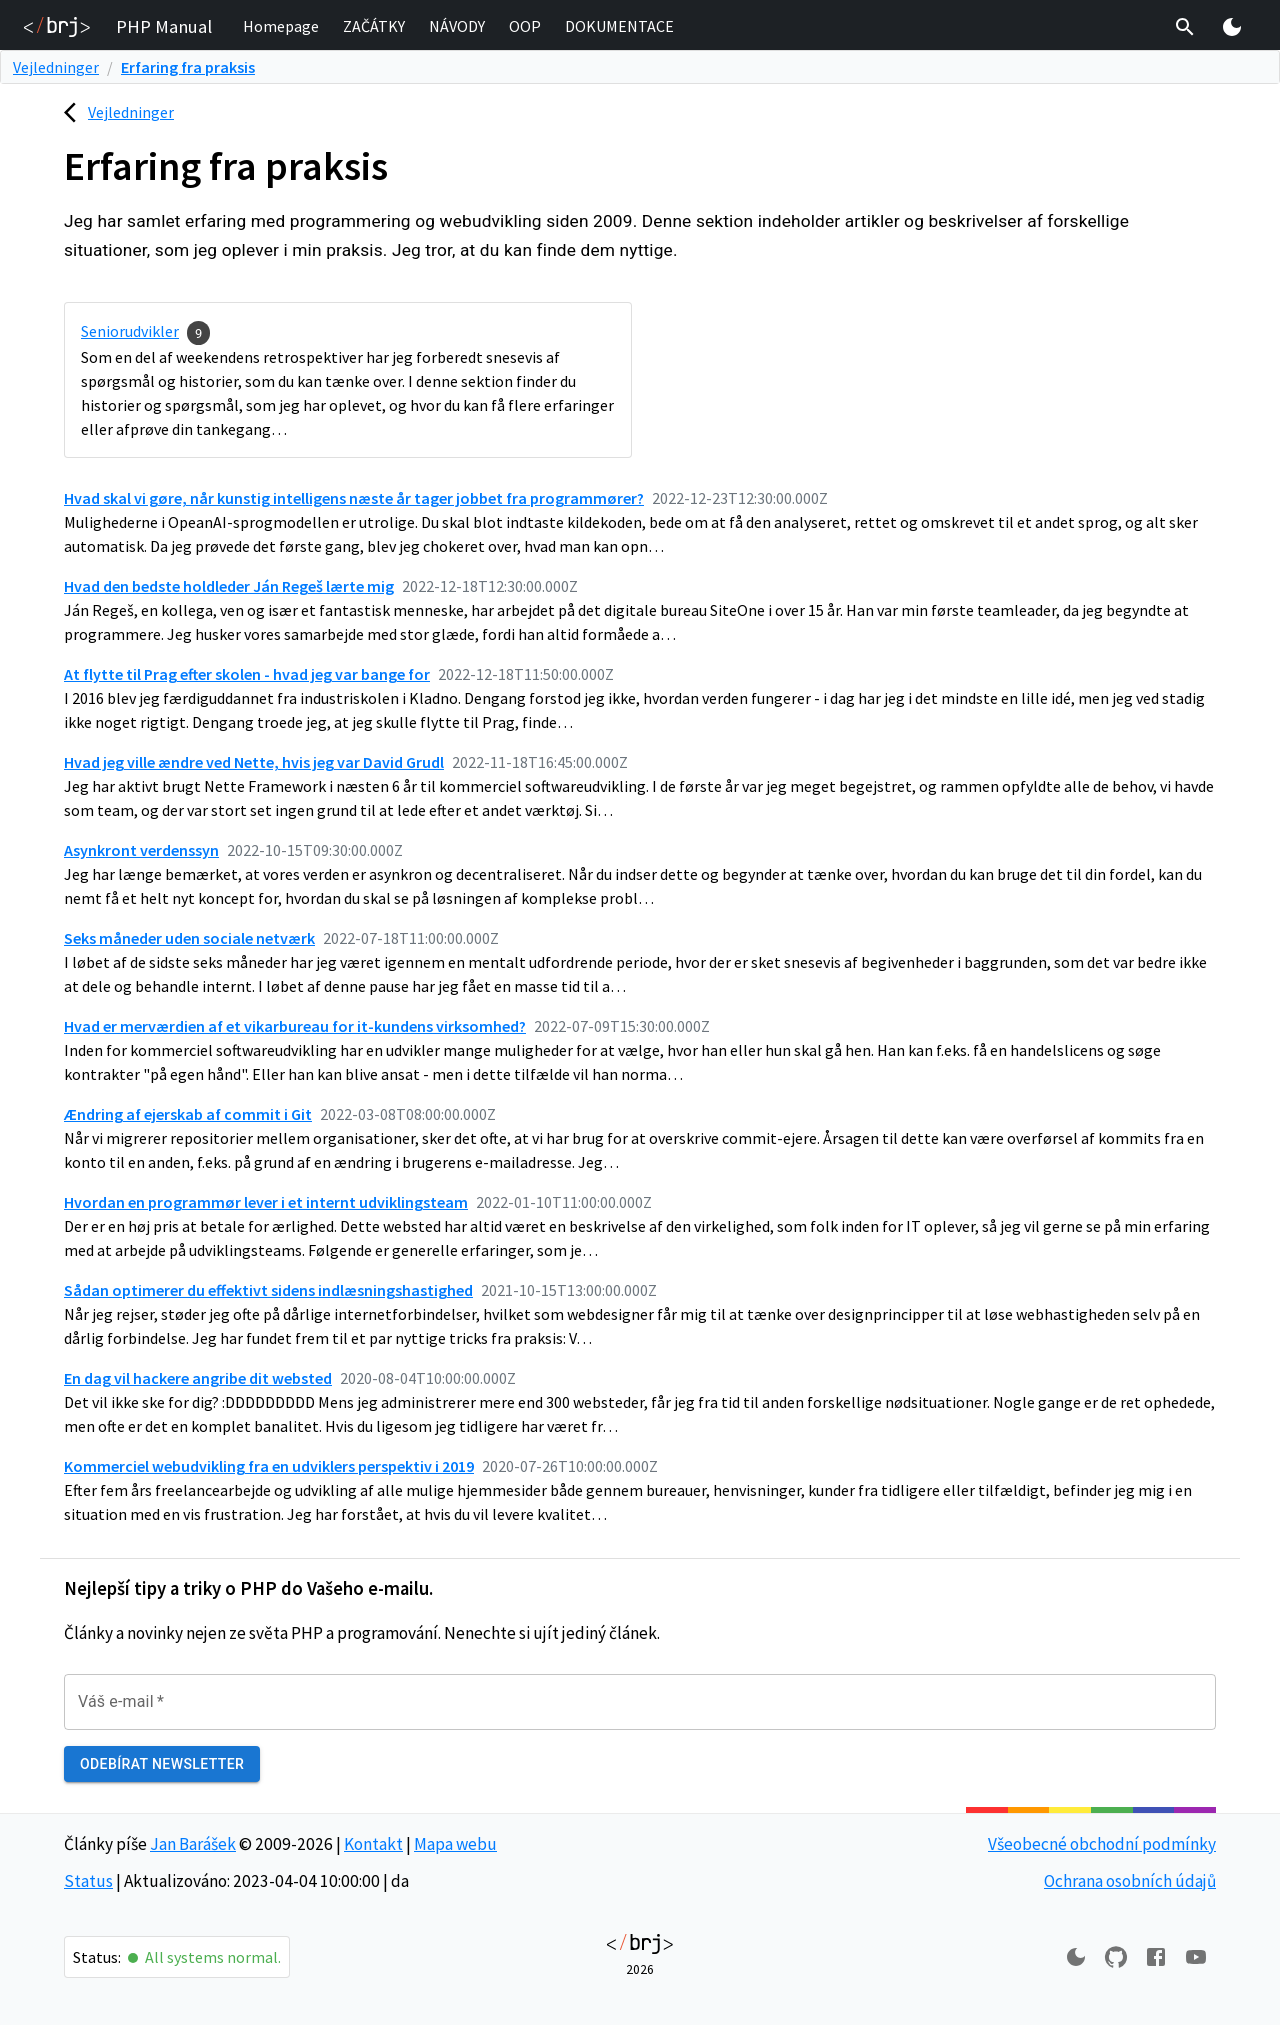  What do you see at coordinates (268, 1290) in the screenshot?
I see `Sådan optimerer du effektivt sidens indlæsningshastighed` at bounding box center [268, 1290].